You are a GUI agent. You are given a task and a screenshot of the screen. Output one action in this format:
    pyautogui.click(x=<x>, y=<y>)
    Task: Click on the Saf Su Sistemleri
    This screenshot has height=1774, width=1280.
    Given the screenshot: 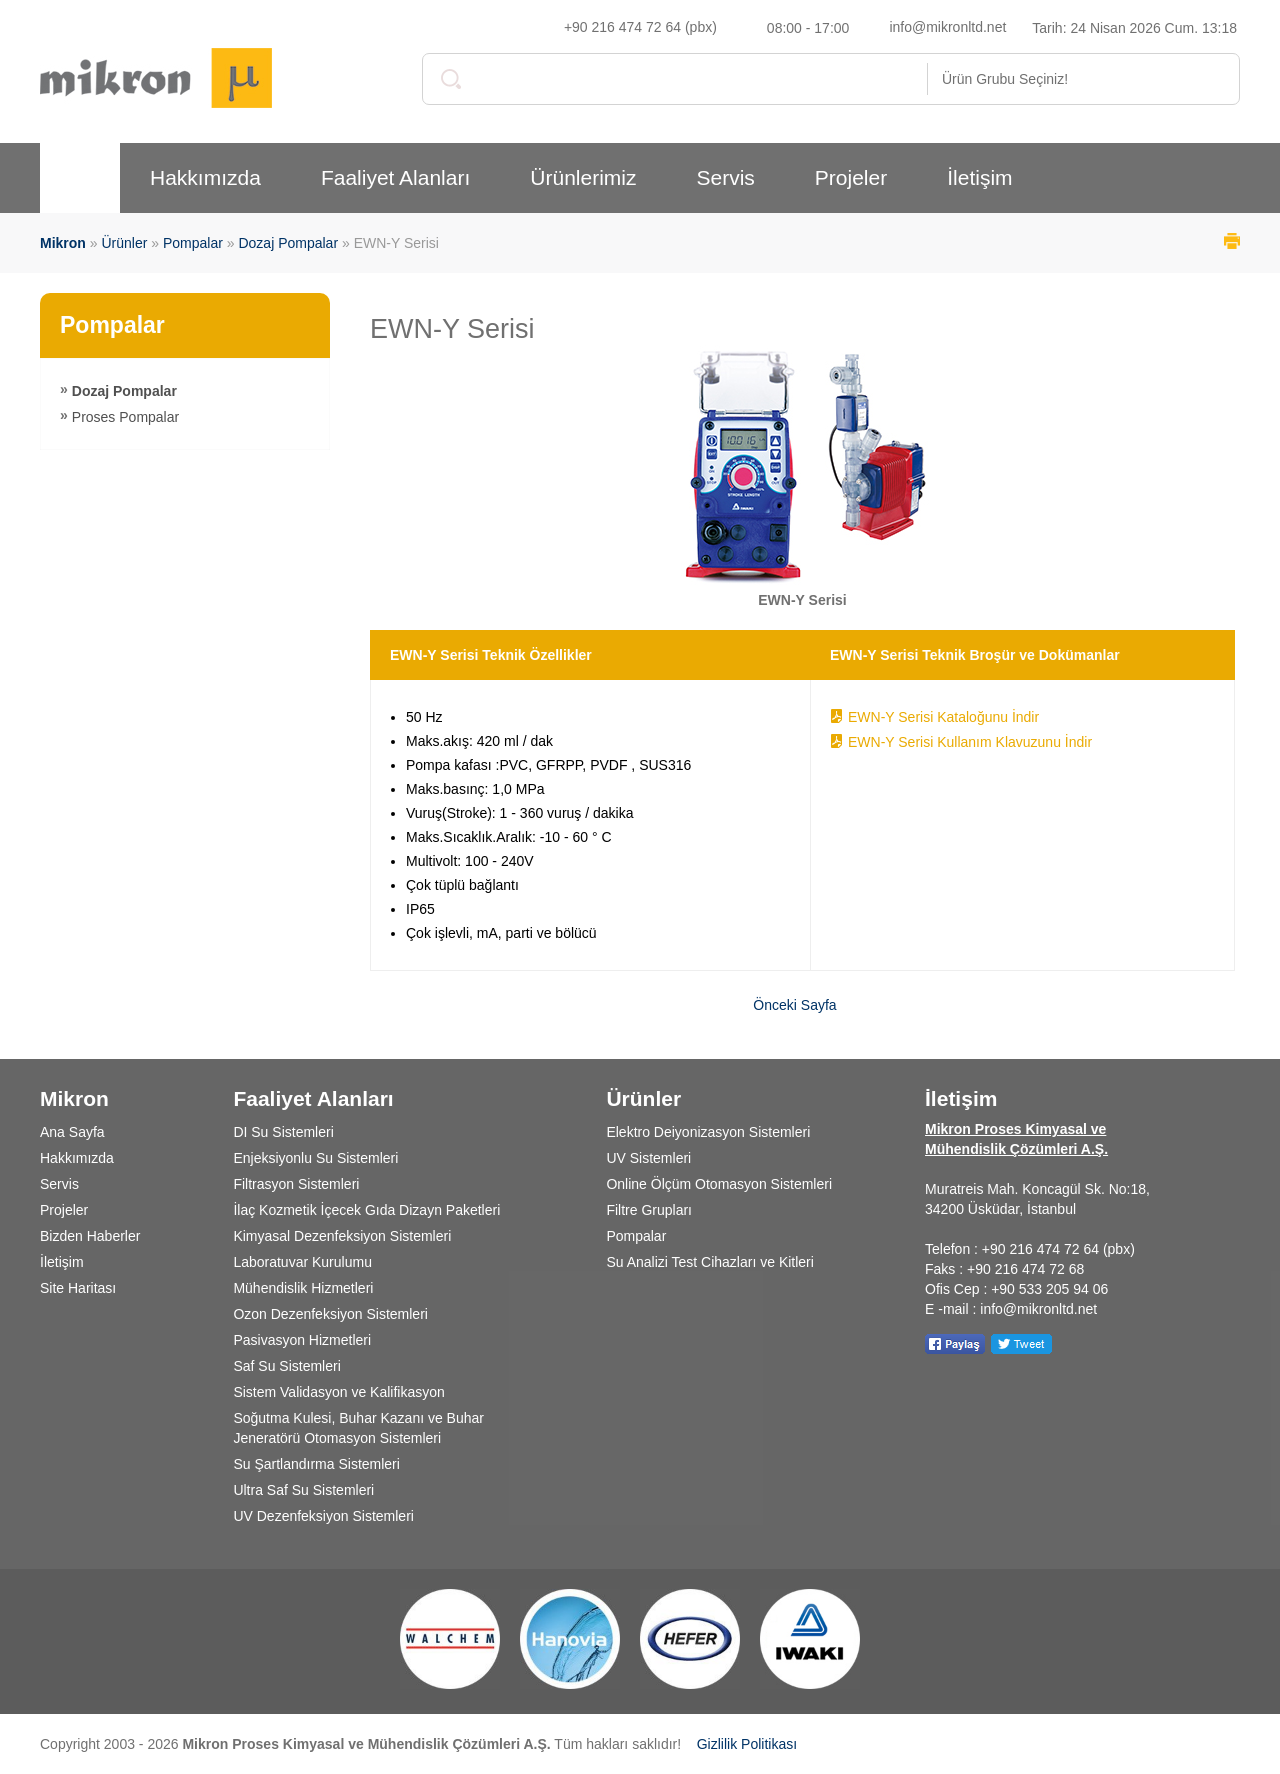 What is the action you would take?
    pyautogui.click(x=286, y=1366)
    